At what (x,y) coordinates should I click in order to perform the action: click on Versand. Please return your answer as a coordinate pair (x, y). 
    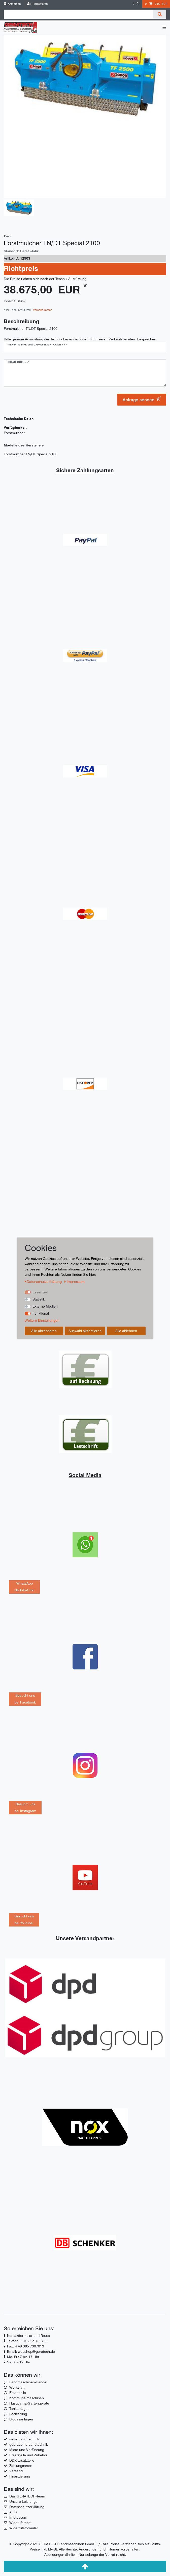
    Looking at the image, I should click on (16, 2471).